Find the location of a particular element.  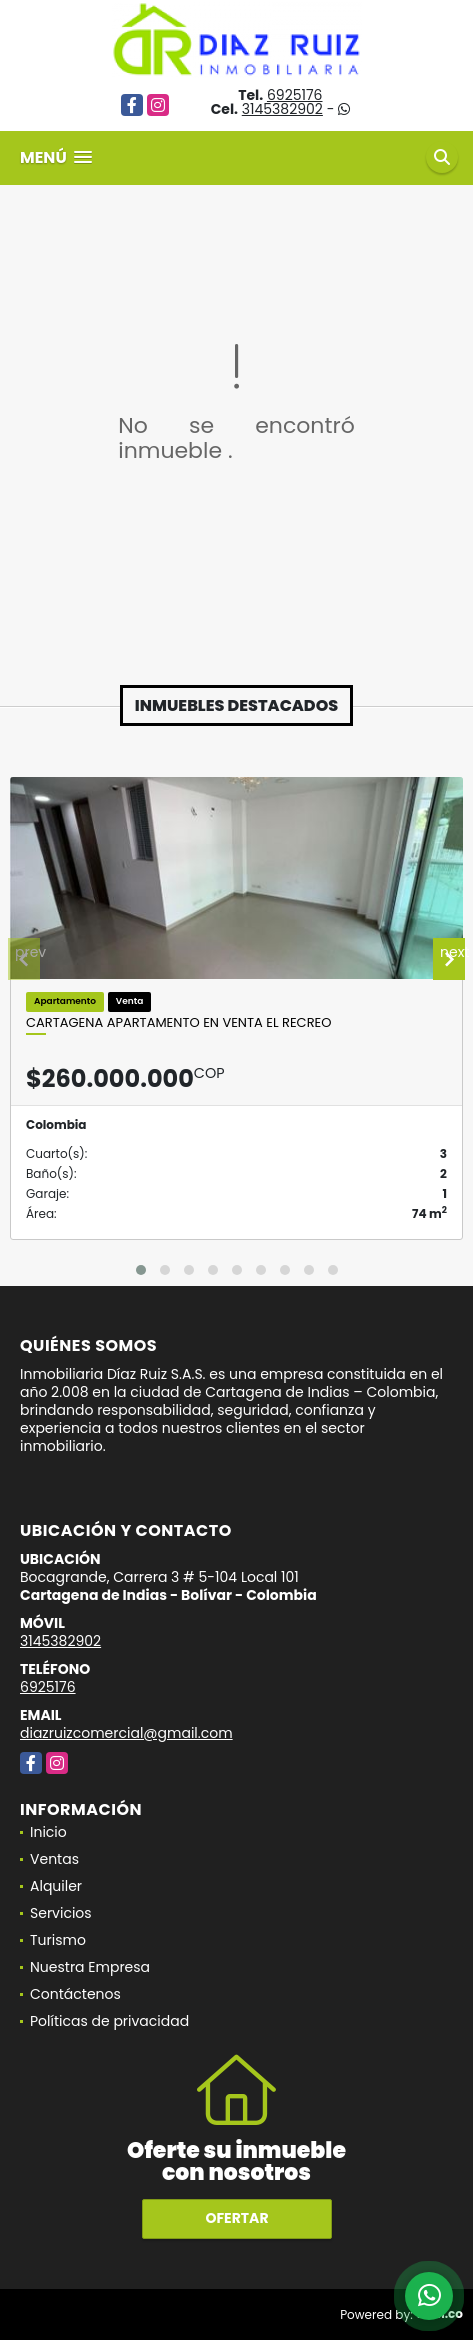

3145382902 is located at coordinates (282, 109).